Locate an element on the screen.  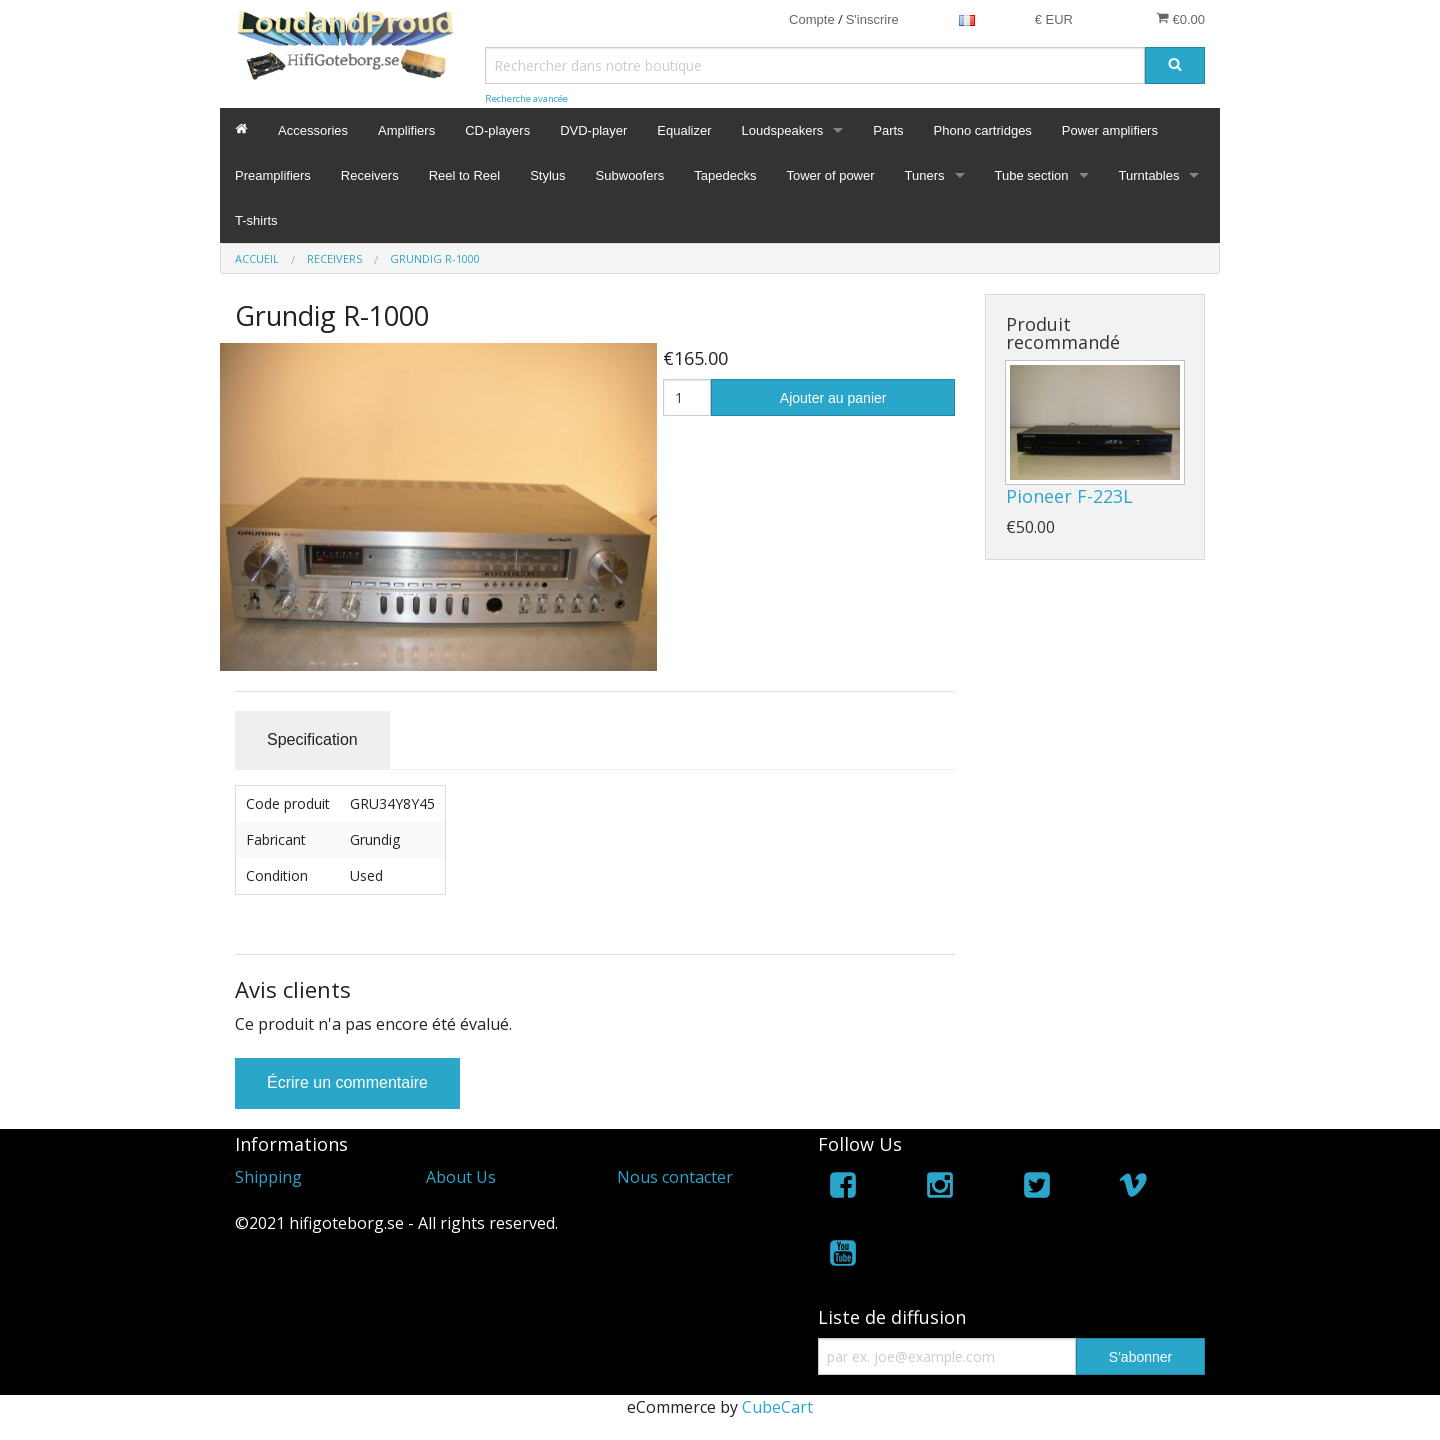
Pioneer F-223L is located at coordinates (1069, 496).